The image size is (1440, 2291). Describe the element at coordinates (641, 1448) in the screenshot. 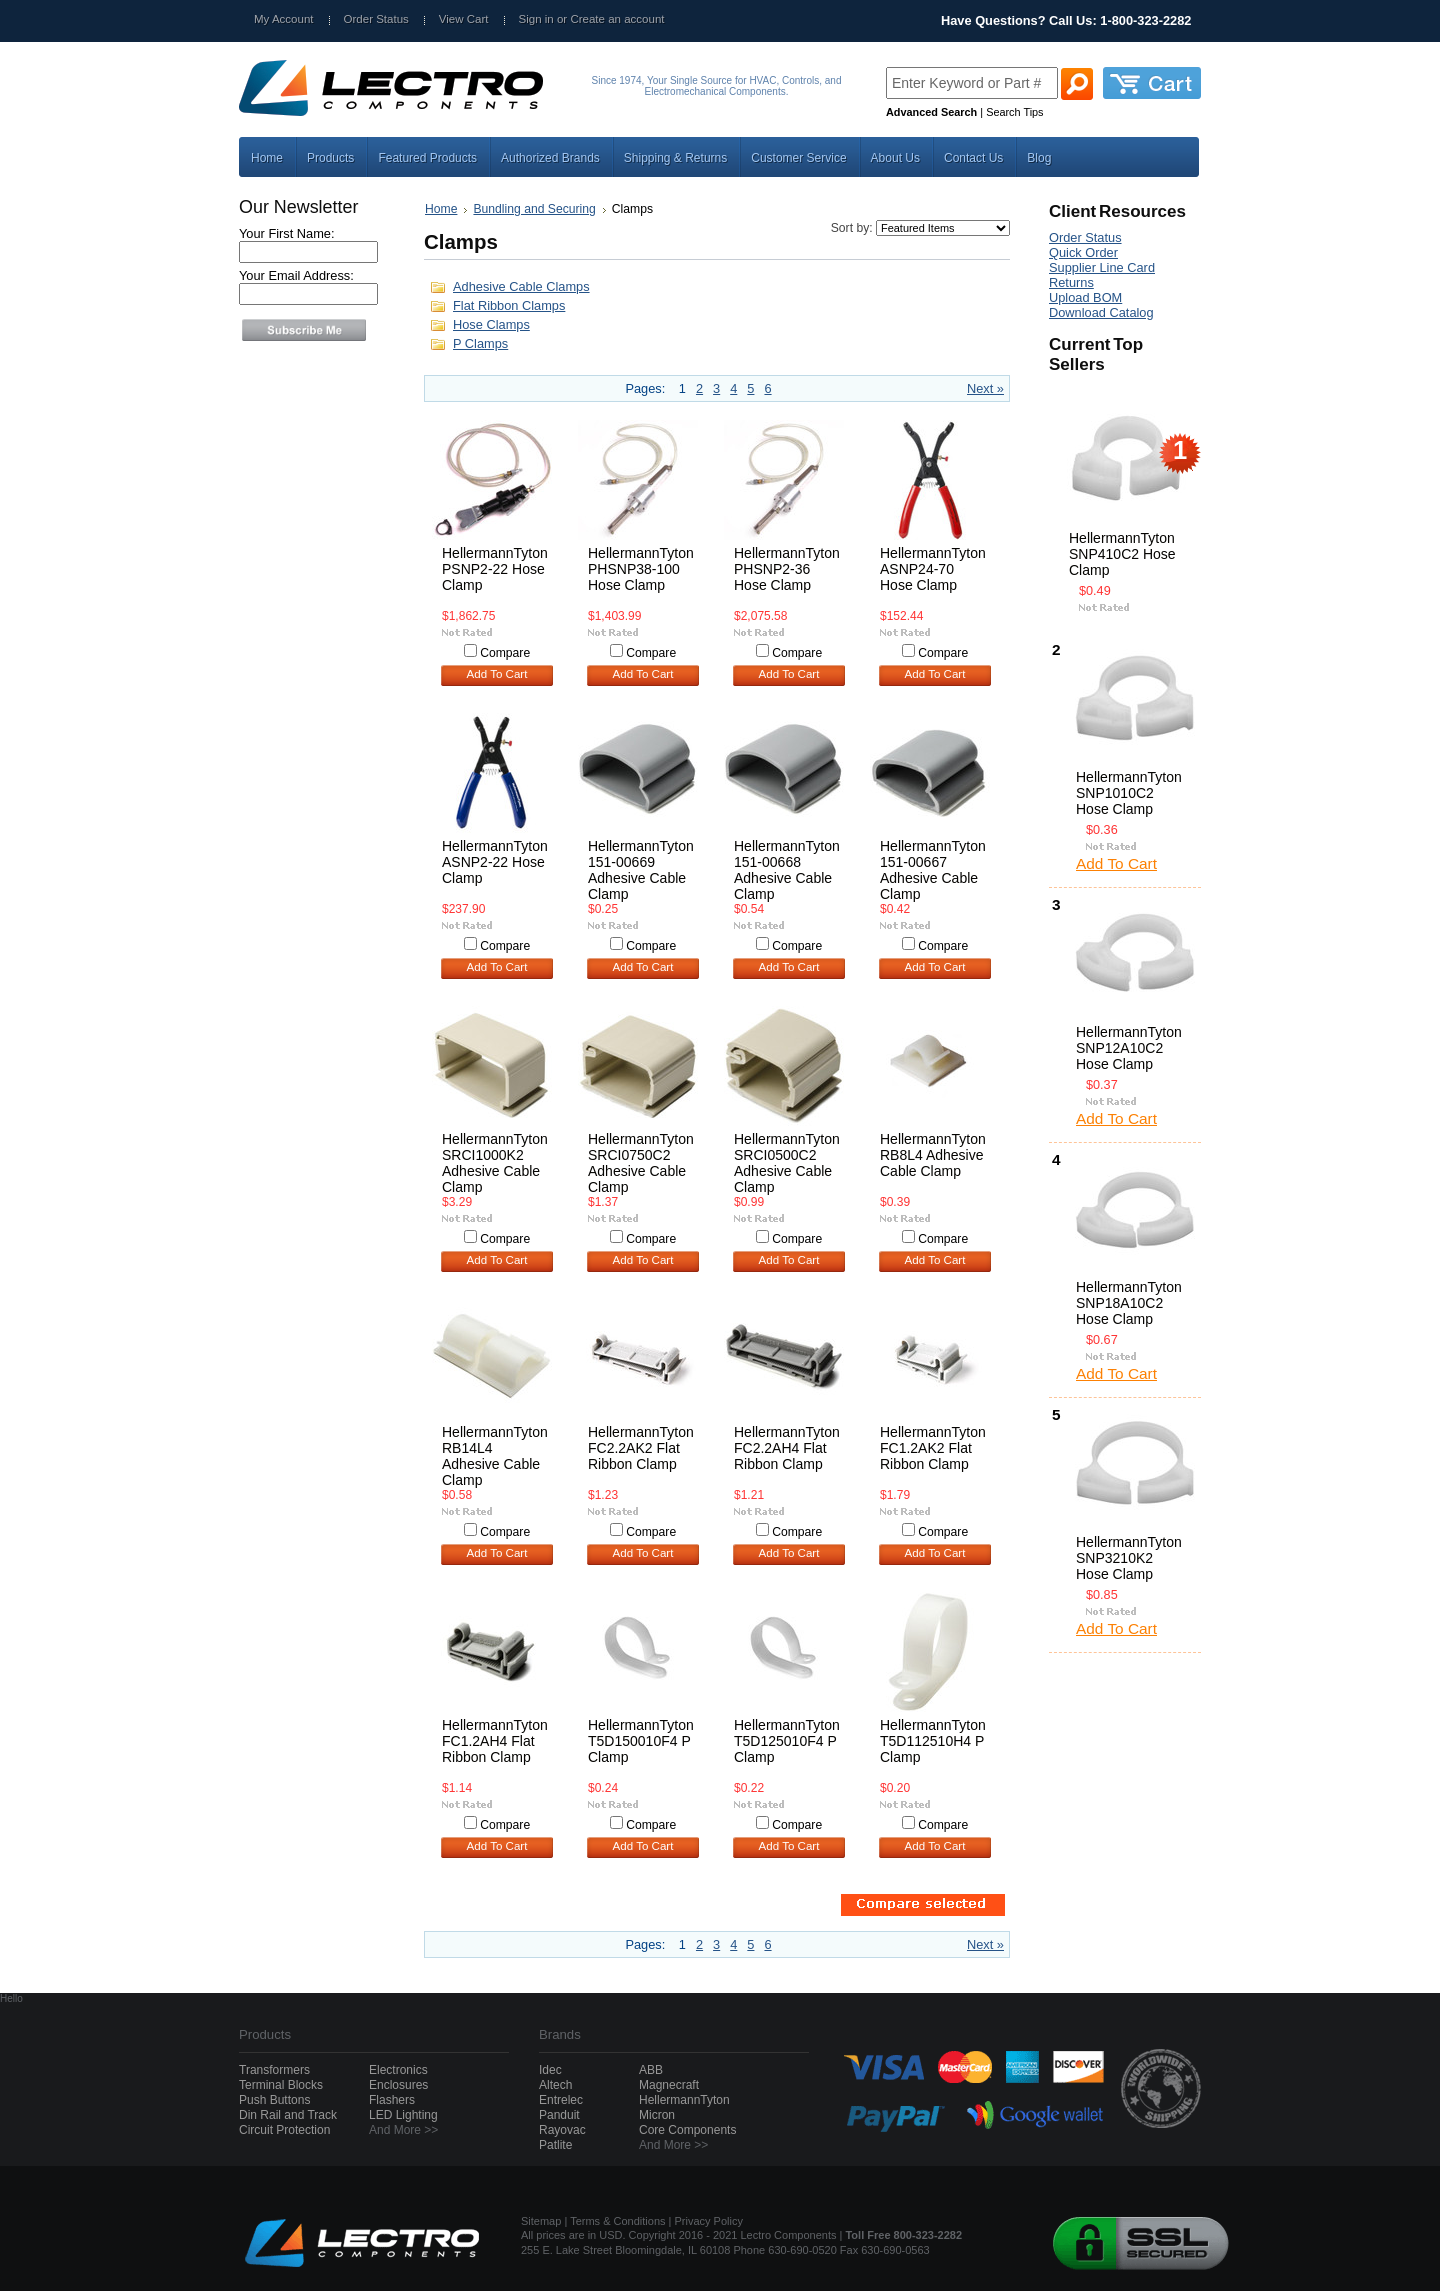

I see `HellermannTyton FC2.2AK2 Flat Ribbon Clamp` at that location.